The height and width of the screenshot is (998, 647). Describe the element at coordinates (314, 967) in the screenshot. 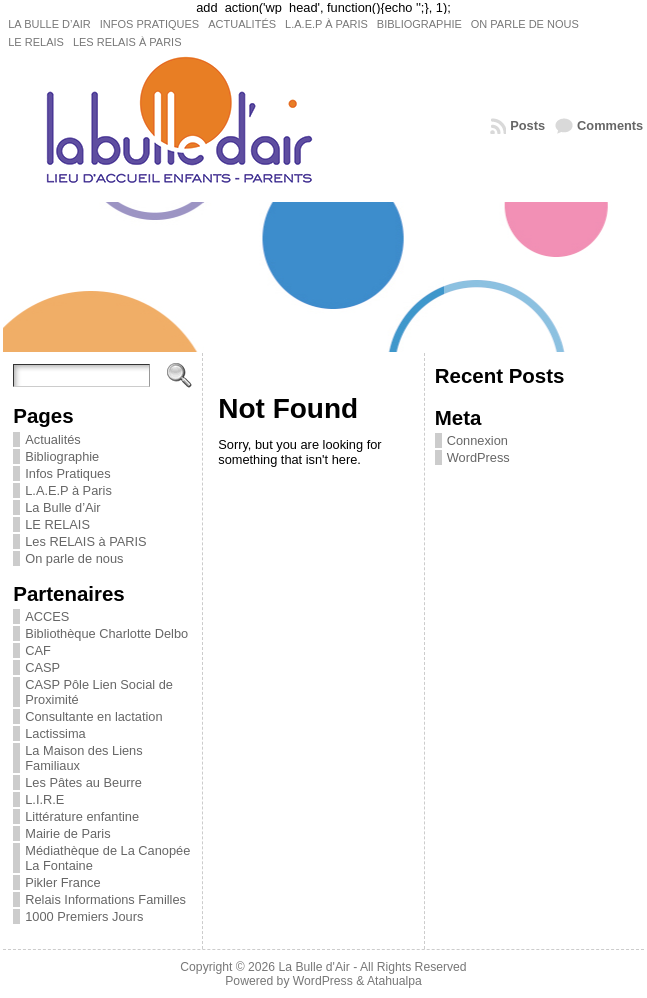

I see `La Bulle d'Air` at that location.